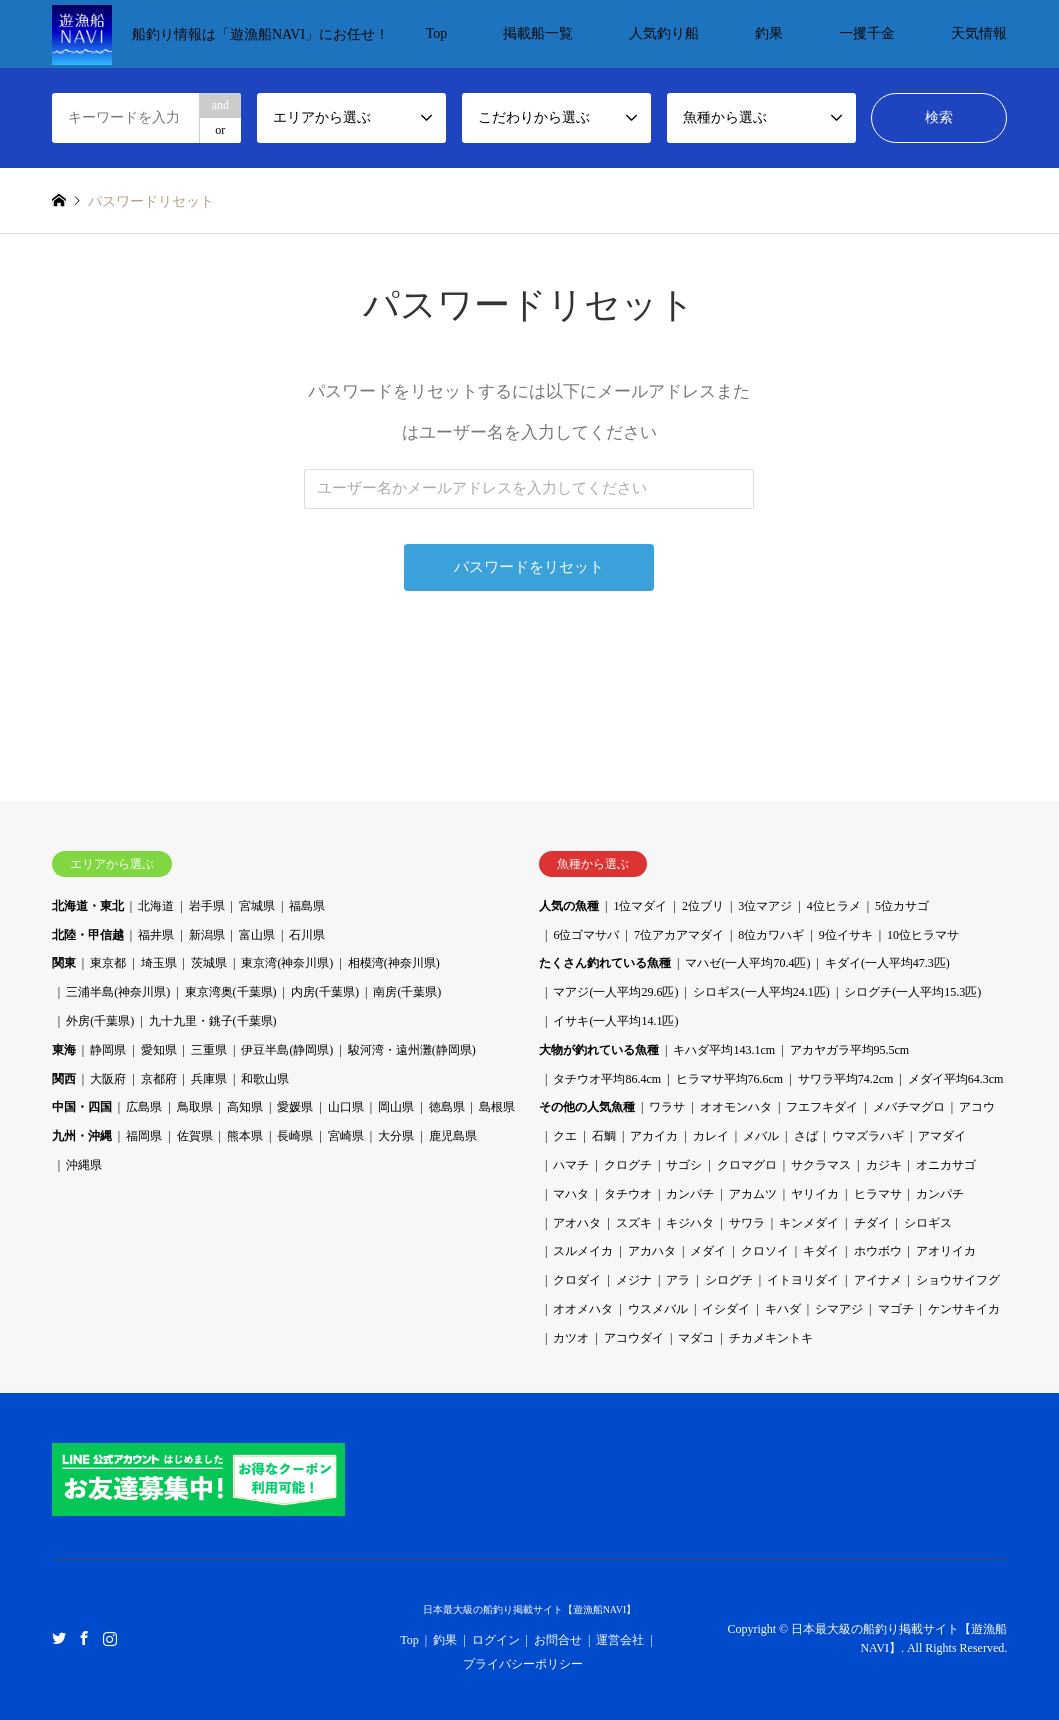 The image size is (1059, 1720). What do you see at coordinates (747, 1223) in the screenshot?
I see `サワラ` at bounding box center [747, 1223].